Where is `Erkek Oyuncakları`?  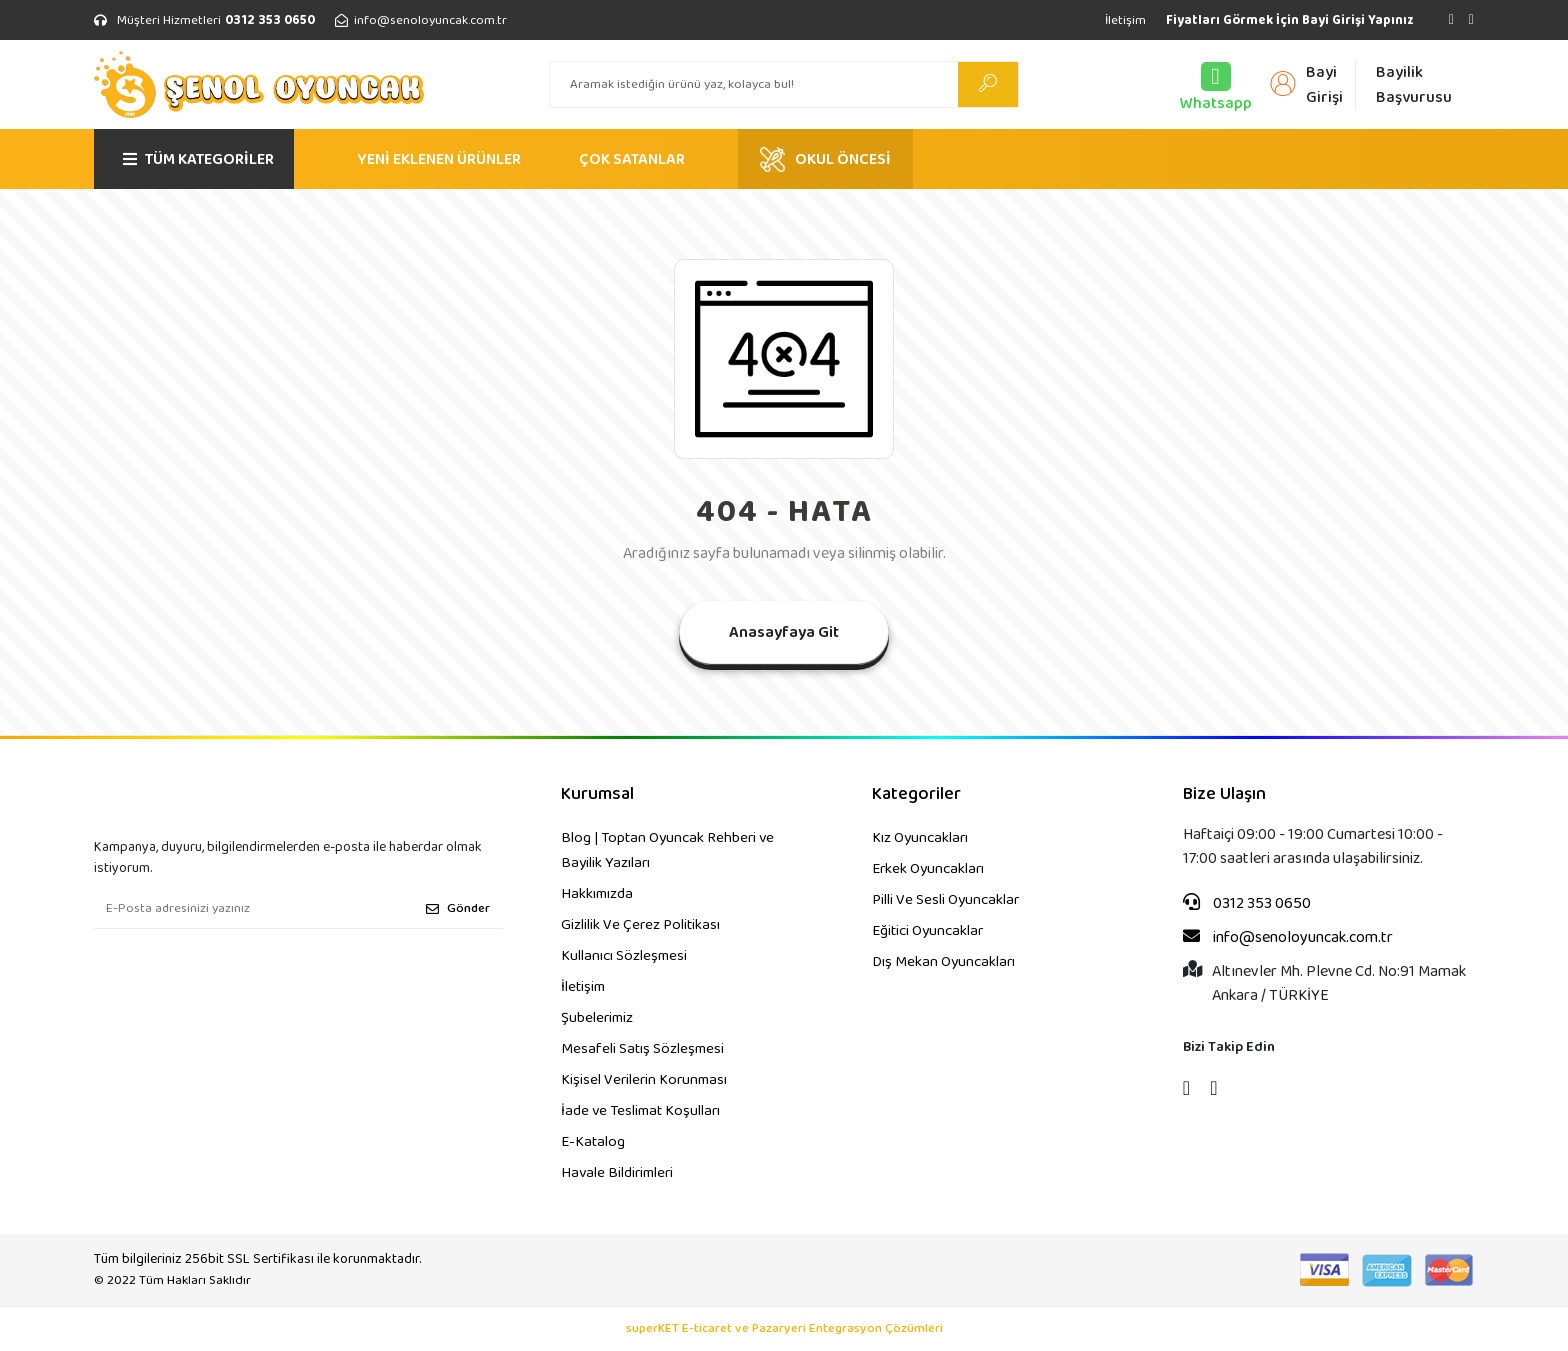 Erkek Oyuncakları is located at coordinates (928, 869).